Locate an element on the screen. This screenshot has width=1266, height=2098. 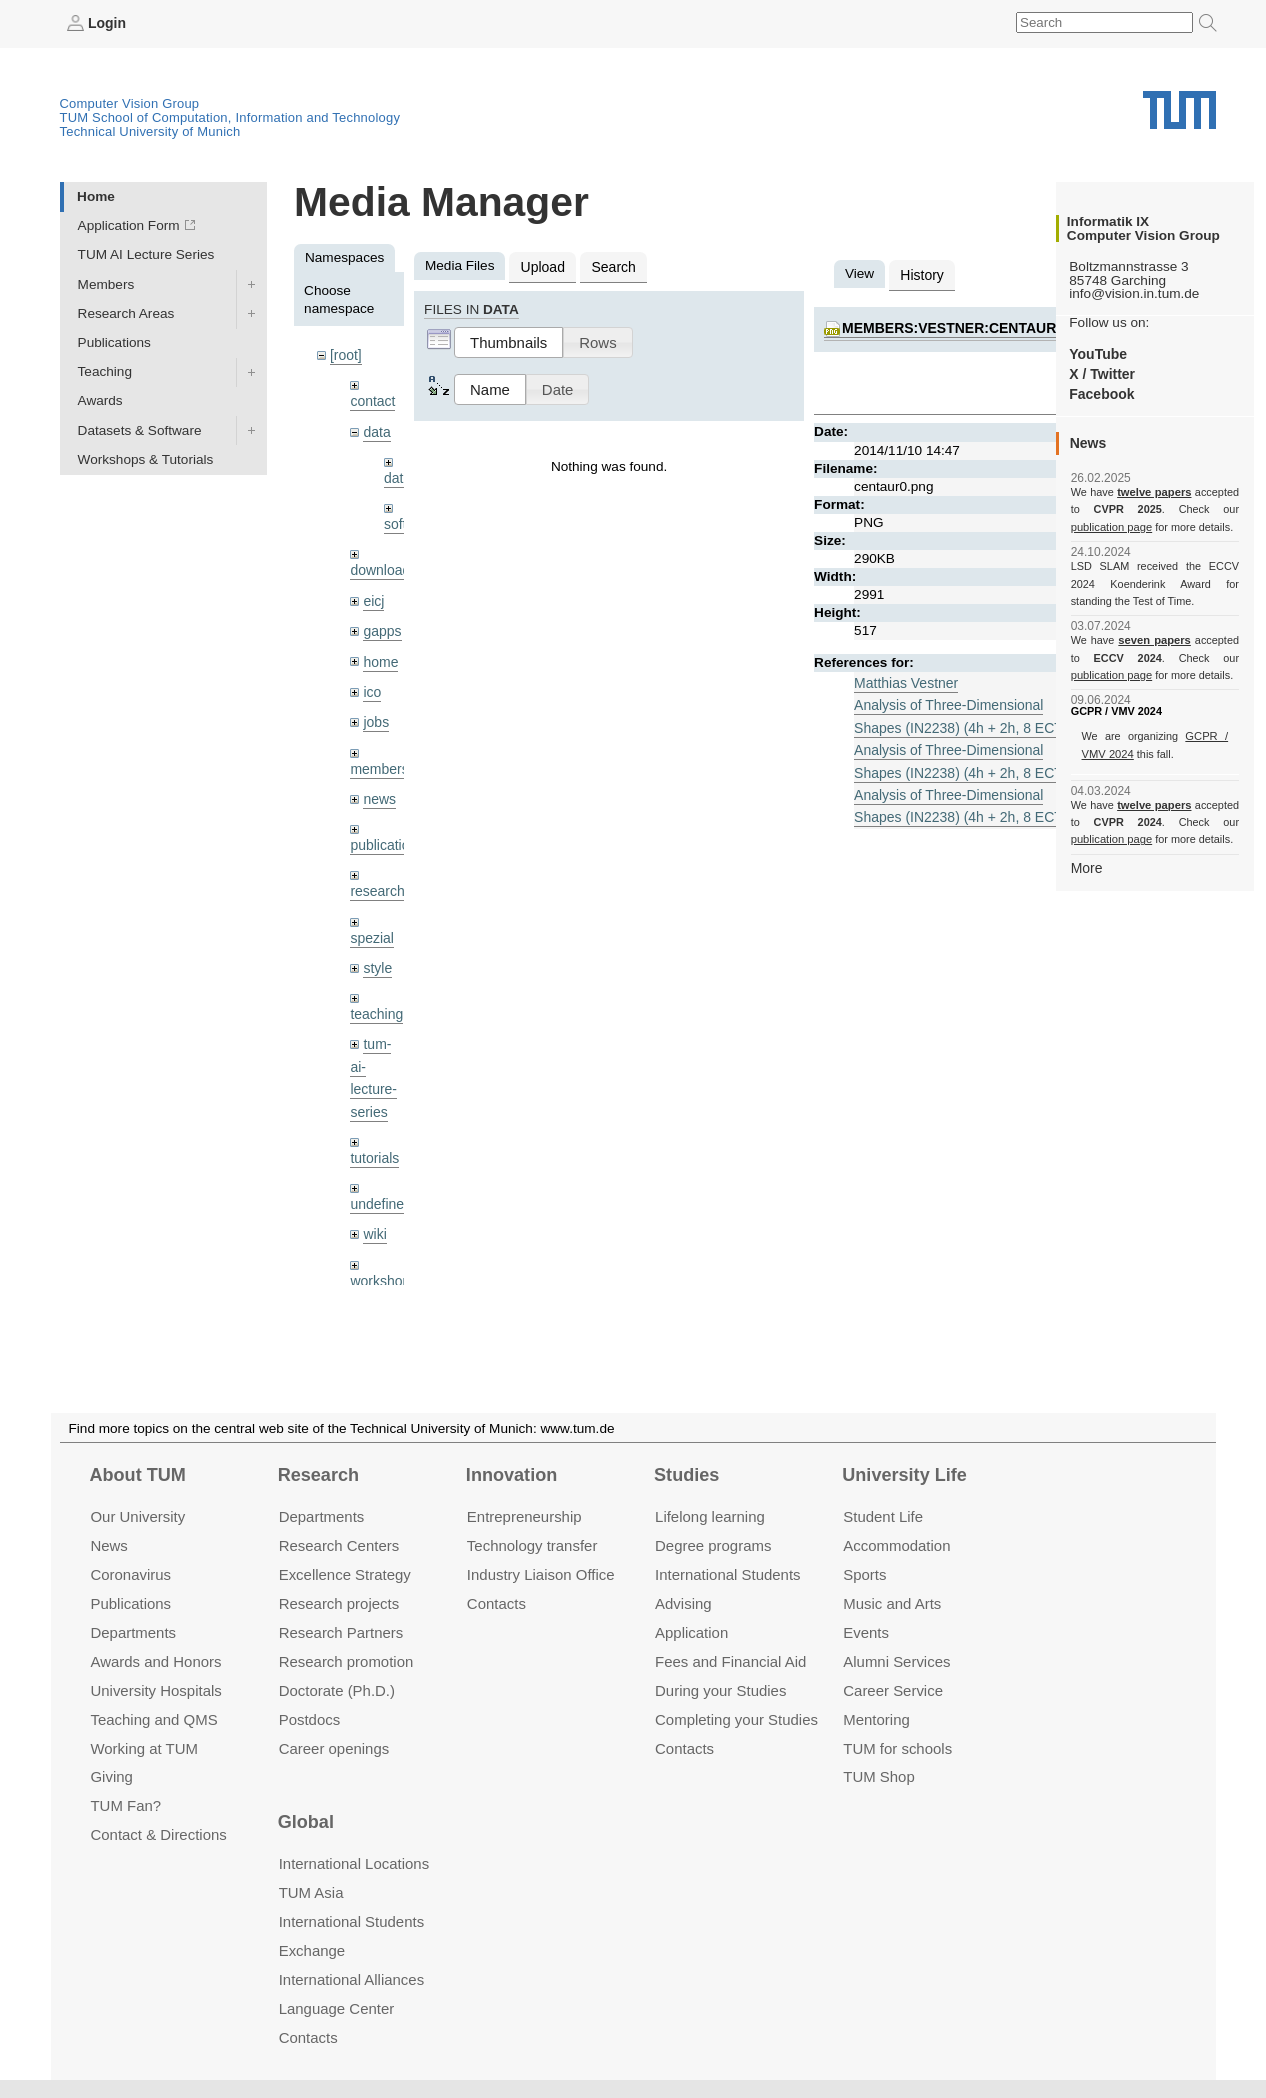
Studies is located at coordinates (686, 1475).